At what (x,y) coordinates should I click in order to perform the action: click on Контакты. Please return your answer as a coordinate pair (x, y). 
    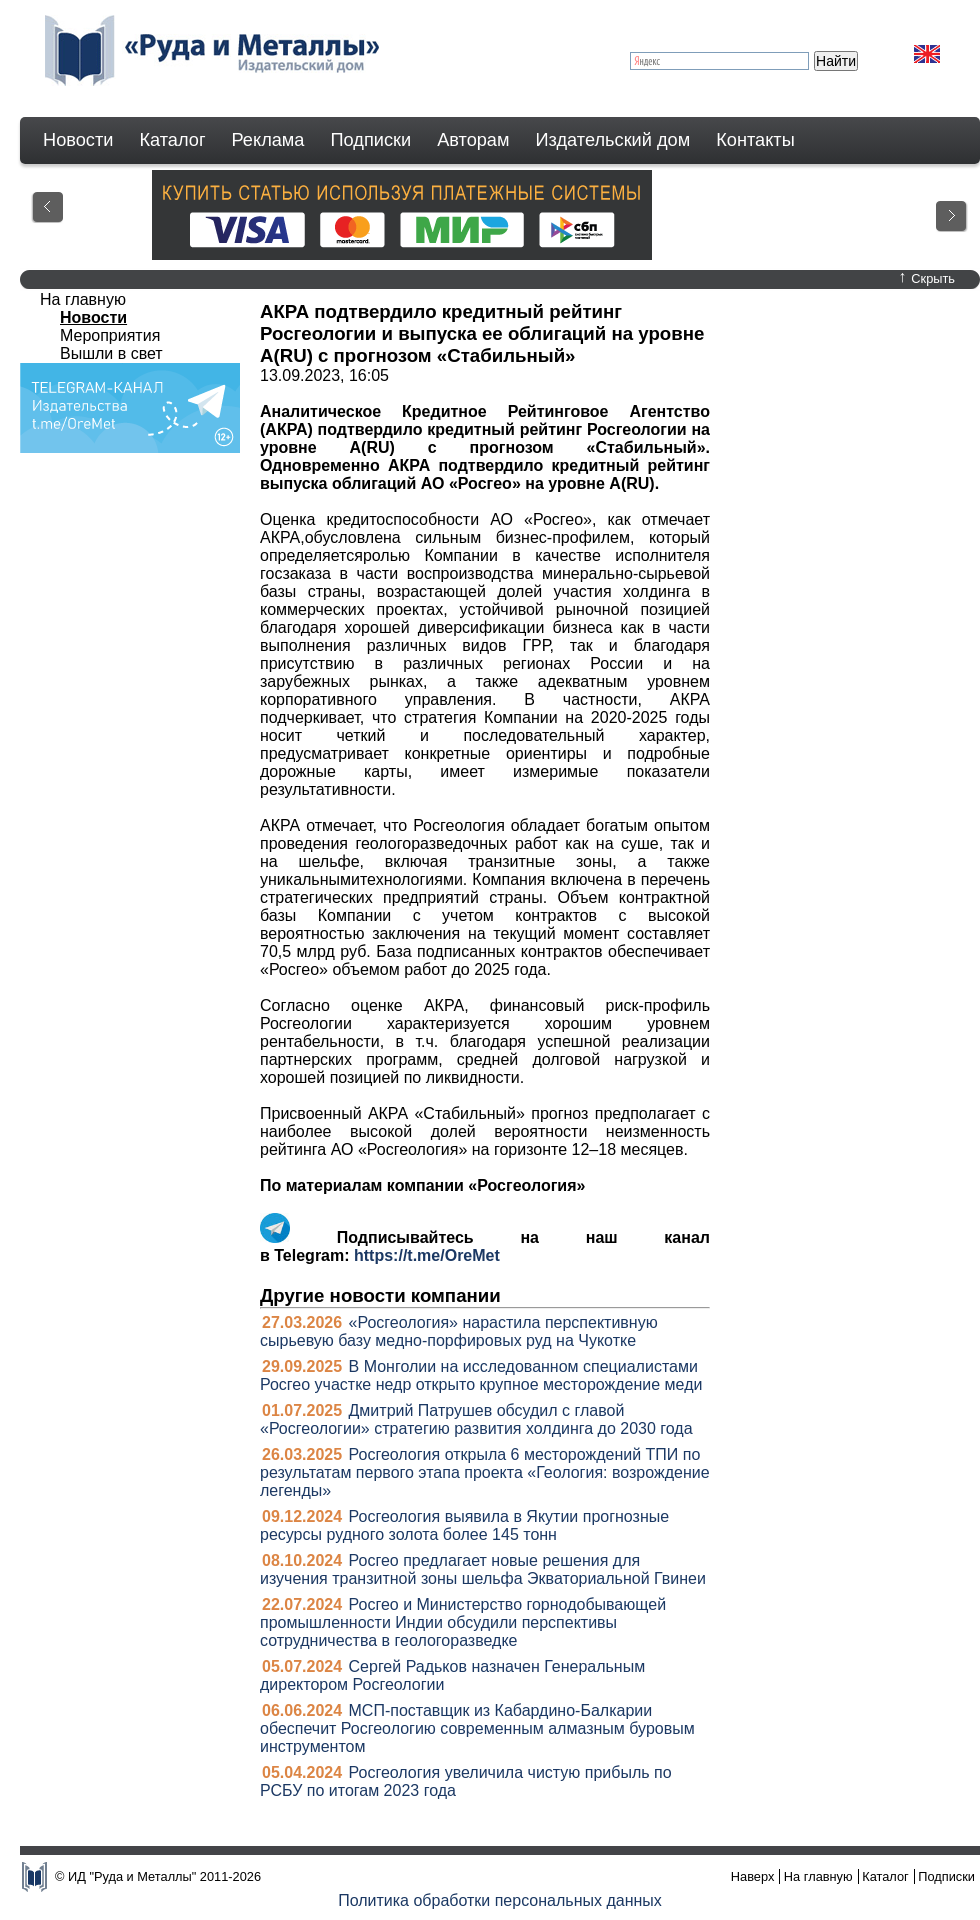
    Looking at the image, I should click on (755, 140).